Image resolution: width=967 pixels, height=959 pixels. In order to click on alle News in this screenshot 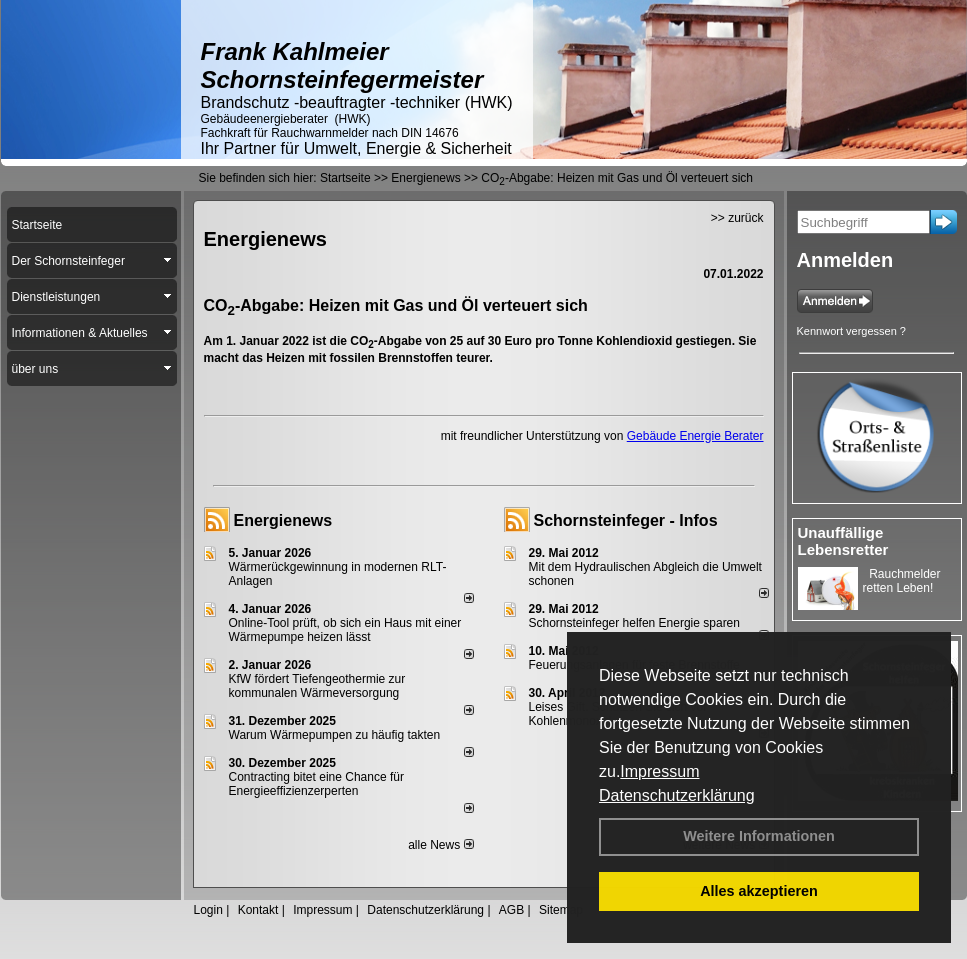, I will do `click(440, 845)`.